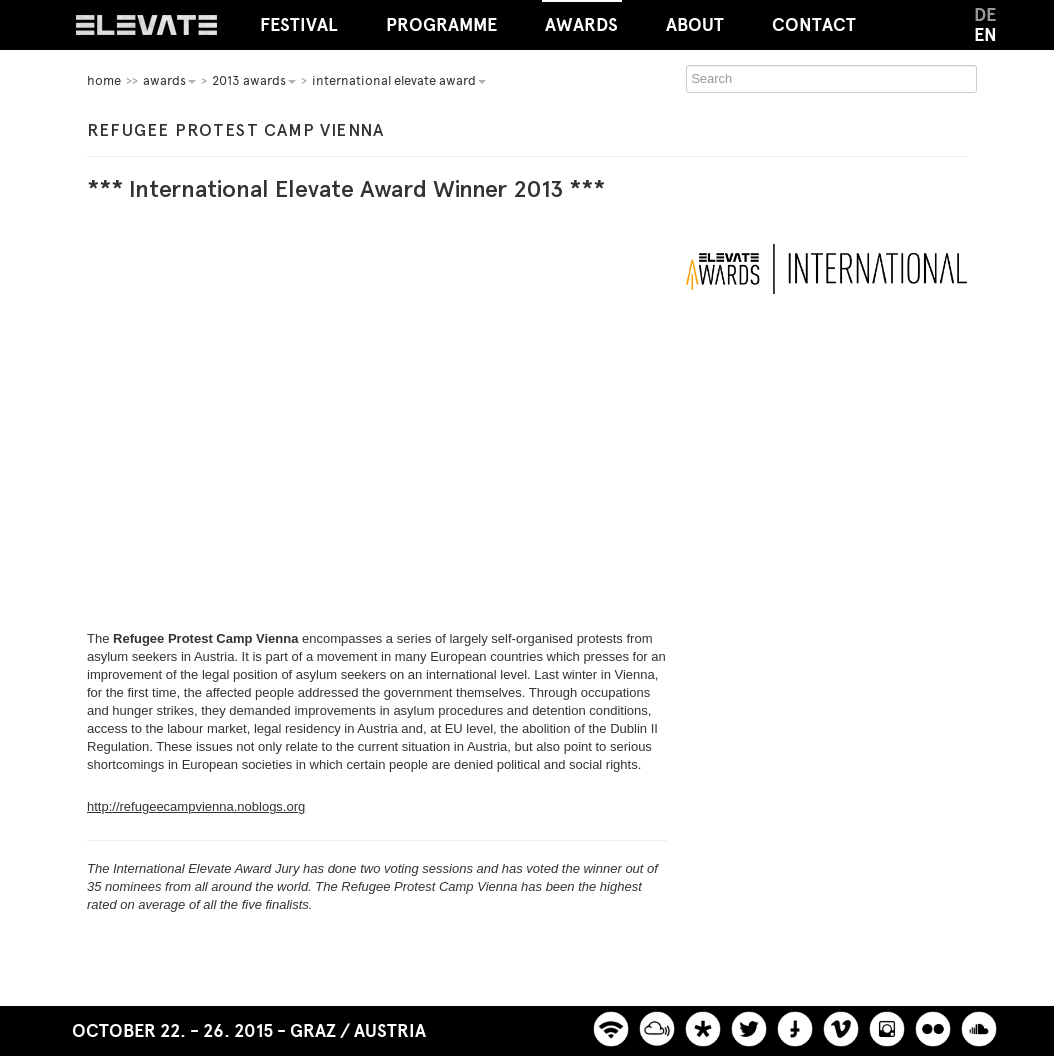 This screenshot has height=1056, width=1054. What do you see at coordinates (985, 15) in the screenshot?
I see `DE` at bounding box center [985, 15].